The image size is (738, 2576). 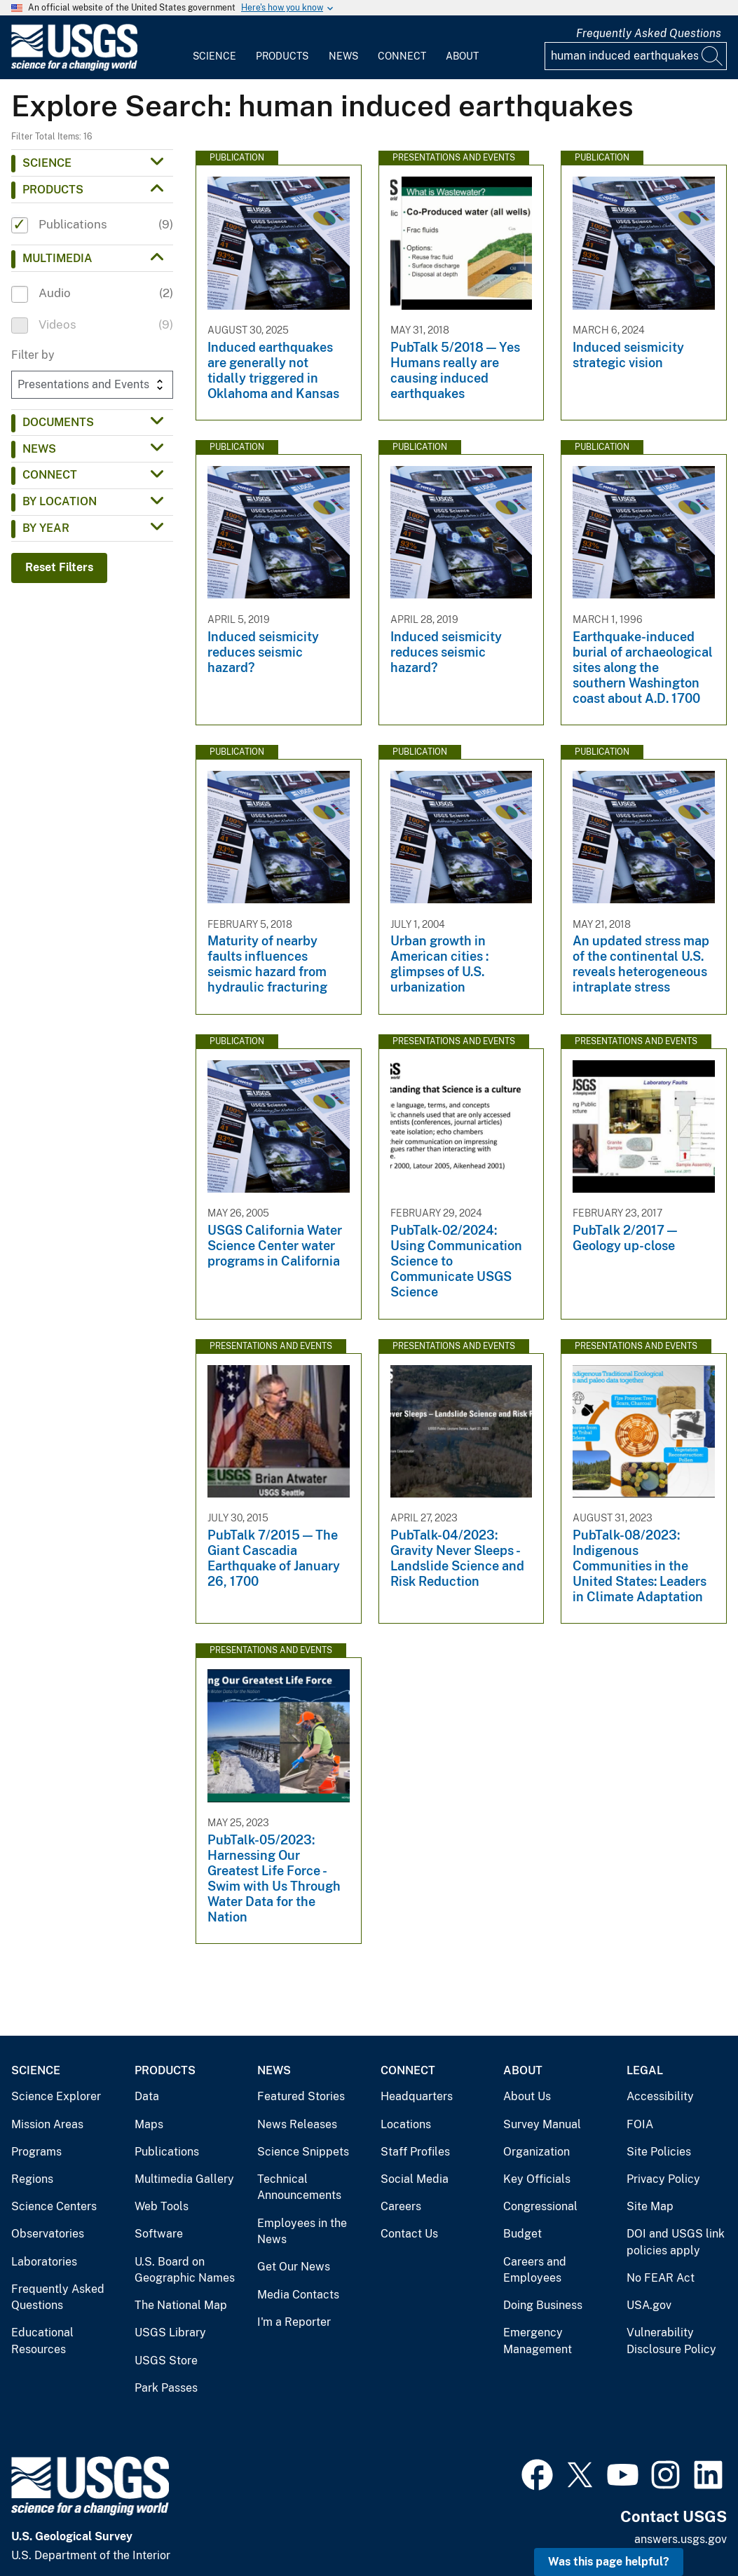 What do you see at coordinates (462, 56) in the screenshot?
I see `About` at bounding box center [462, 56].